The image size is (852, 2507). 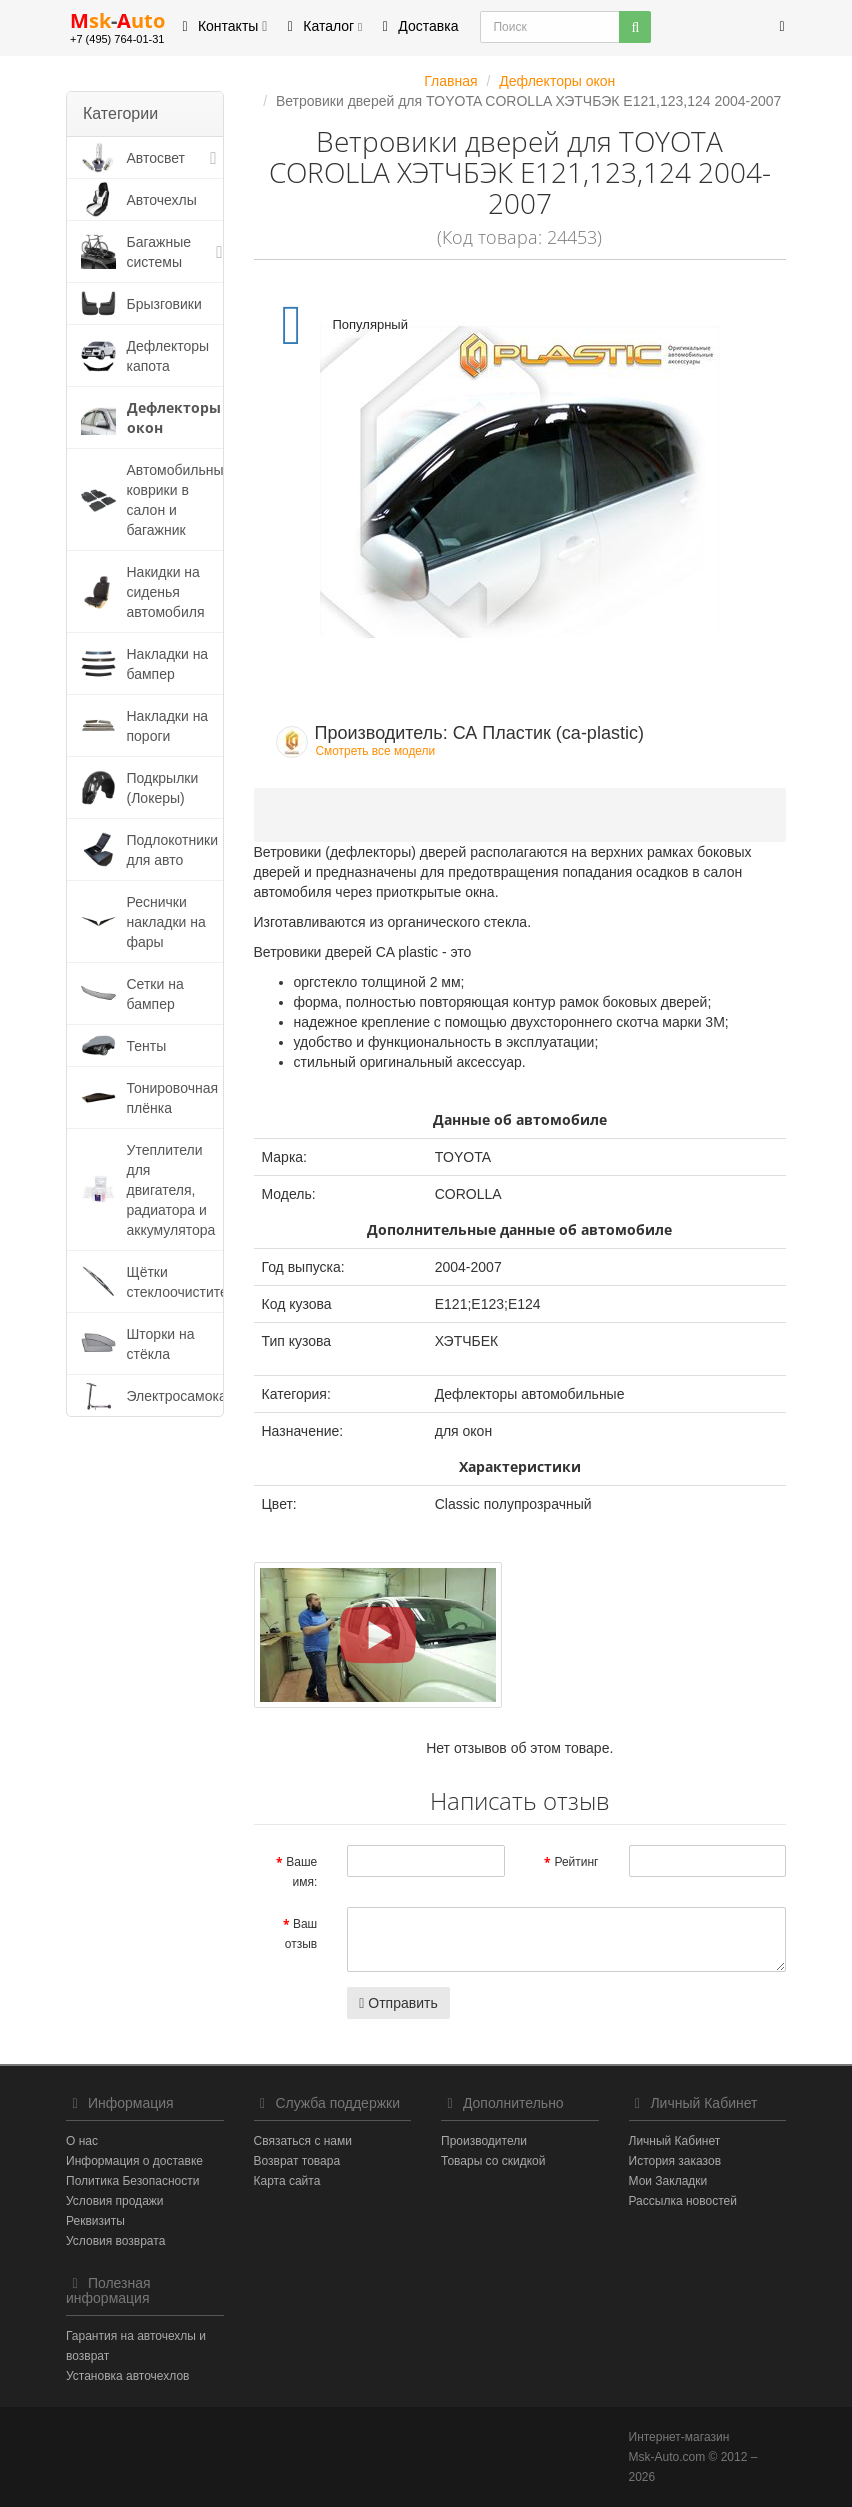 I want to click on Утеплители для двигателя, радиатора и аккумулятора, so click(x=171, y=1190).